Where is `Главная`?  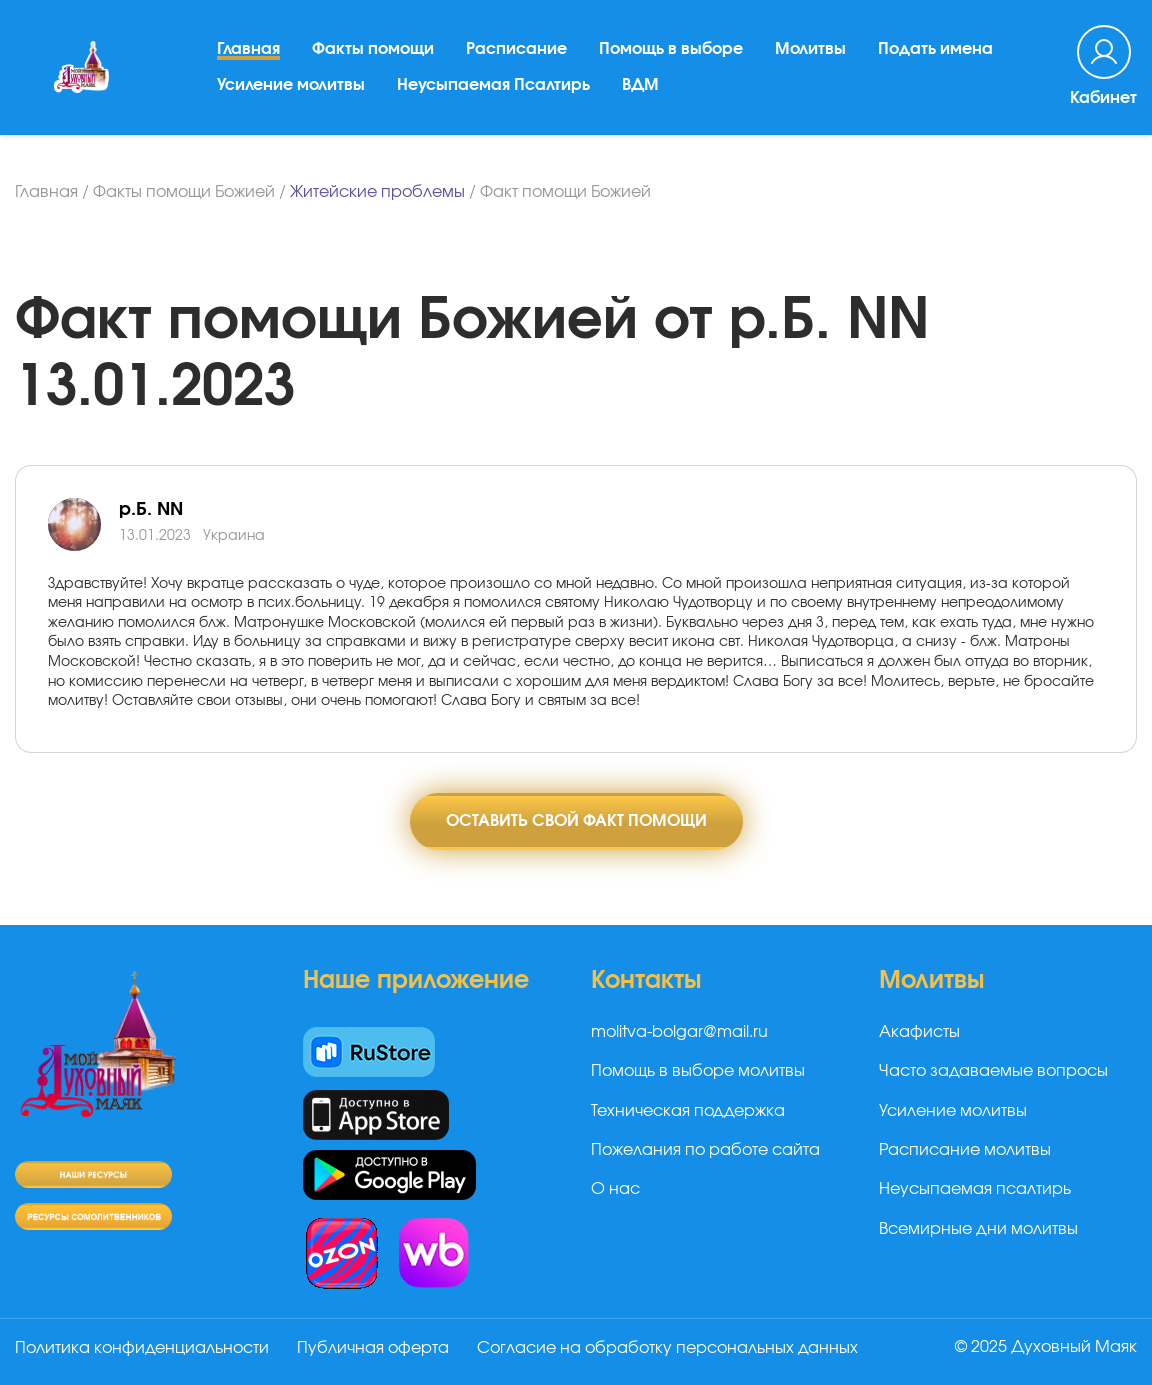
Главная is located at coordinates (248, 49).